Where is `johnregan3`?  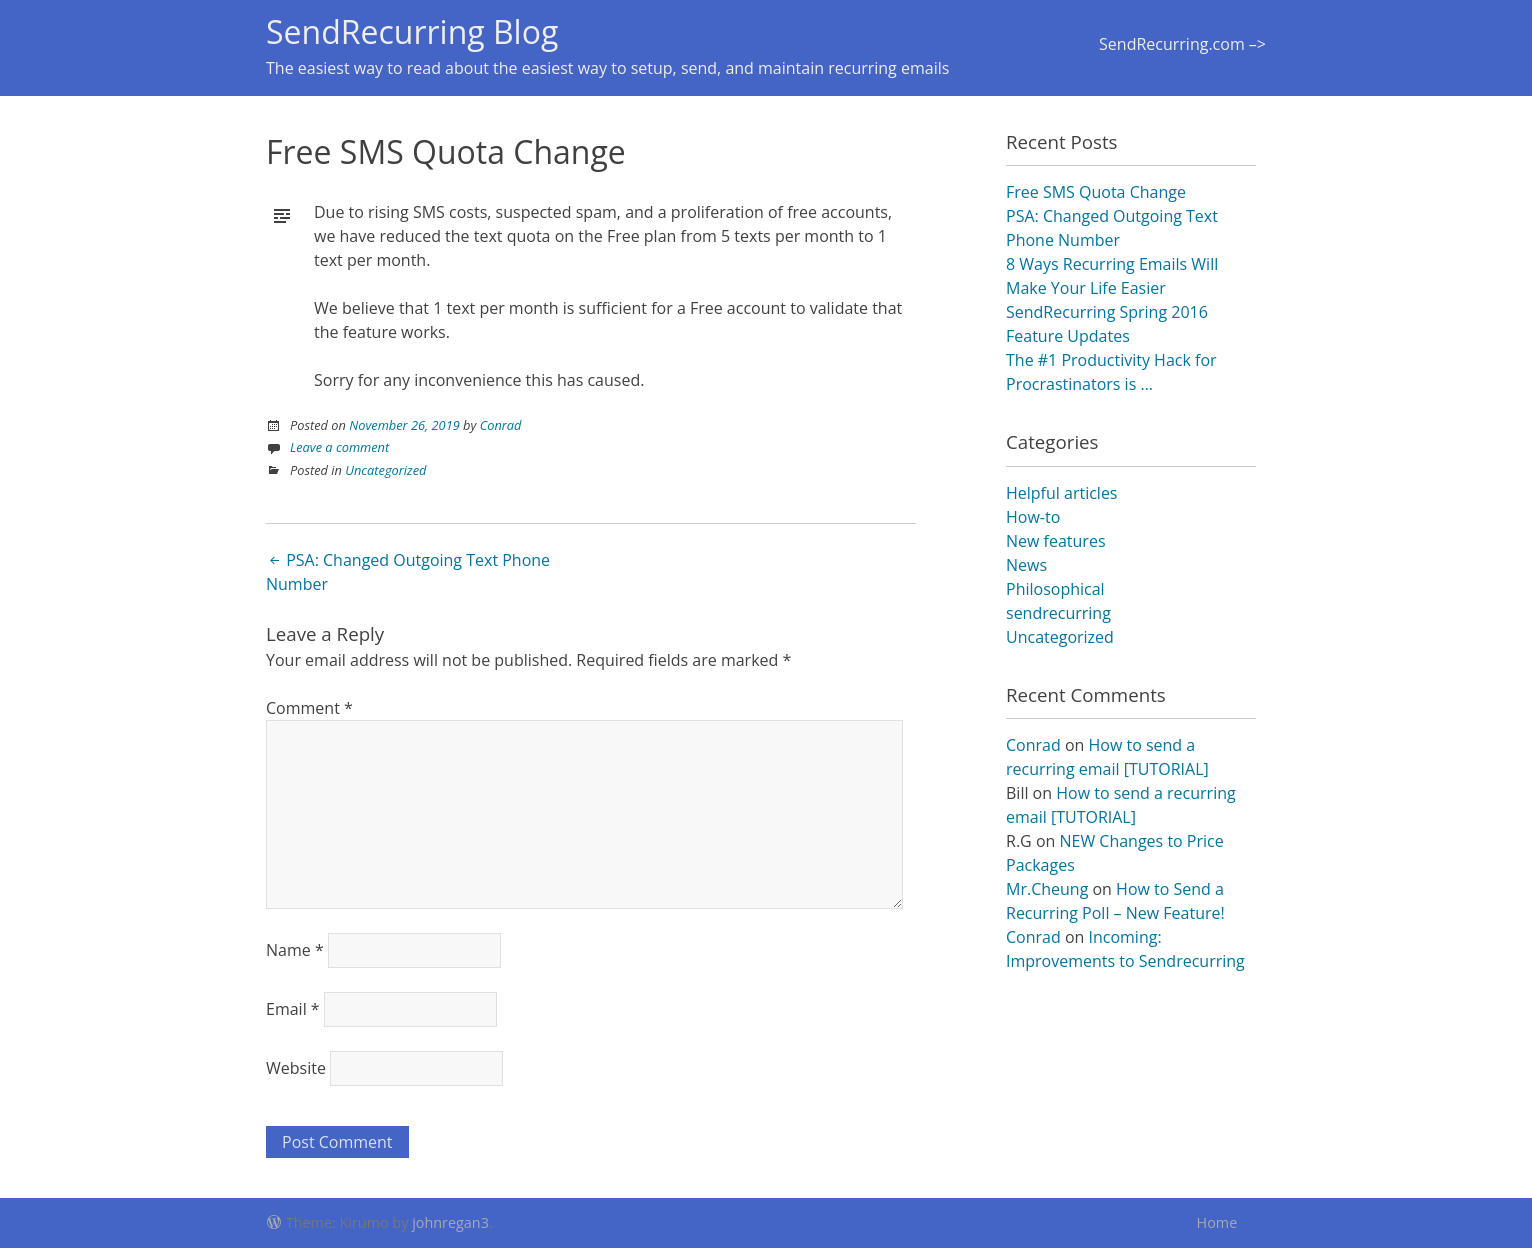
johnregan3 is located at coordinates (450, 1222).